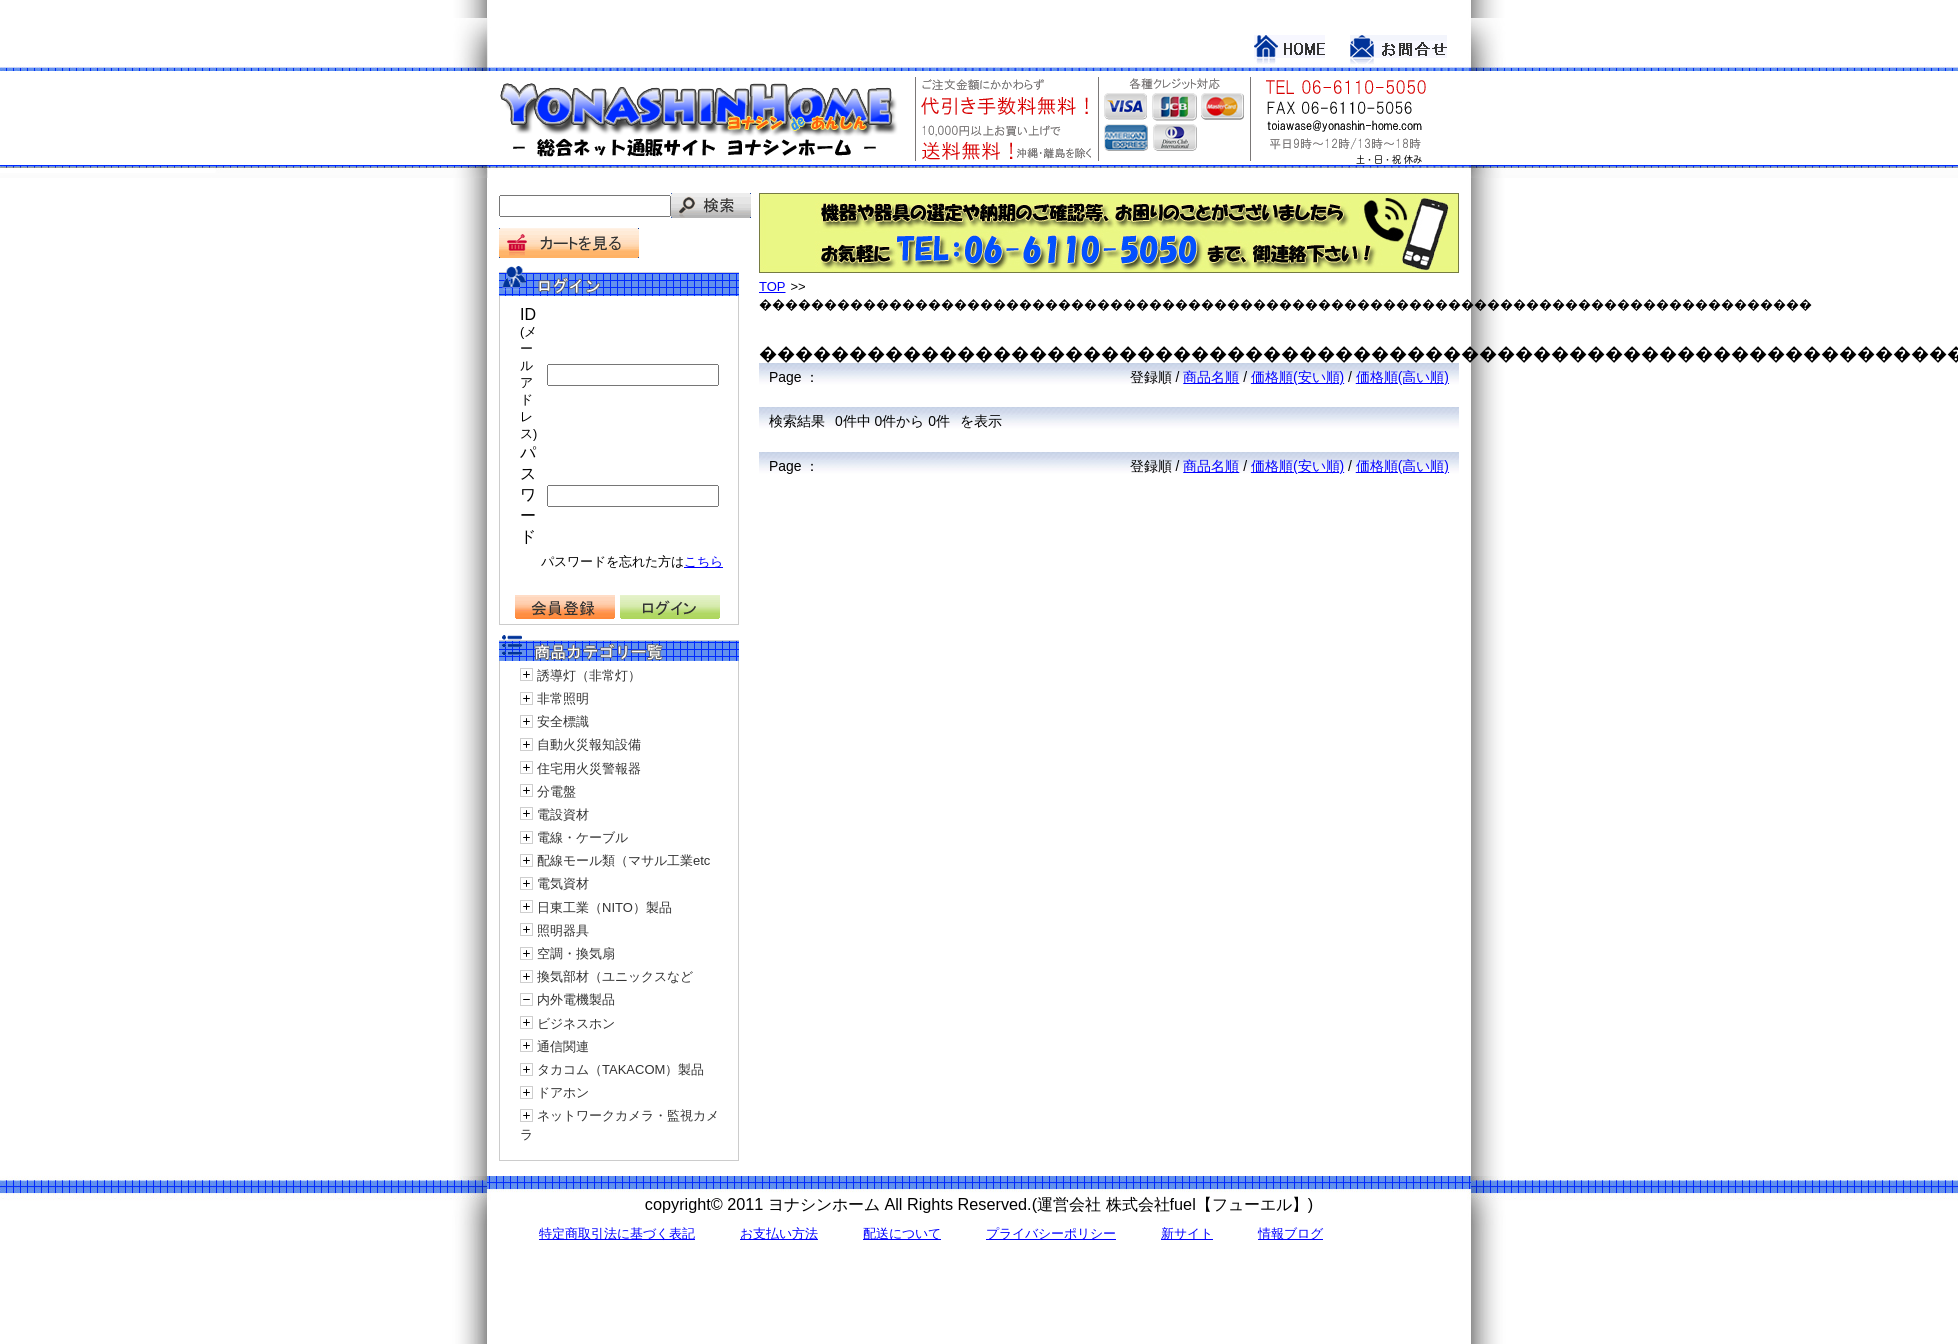 Image resolution: width=1958 pixels, height=1344 pixels. What do you see at coordinates (604, 907) in the screenshot?
I see `日東工業（NITO）製品` at bounding box center [604, 907].